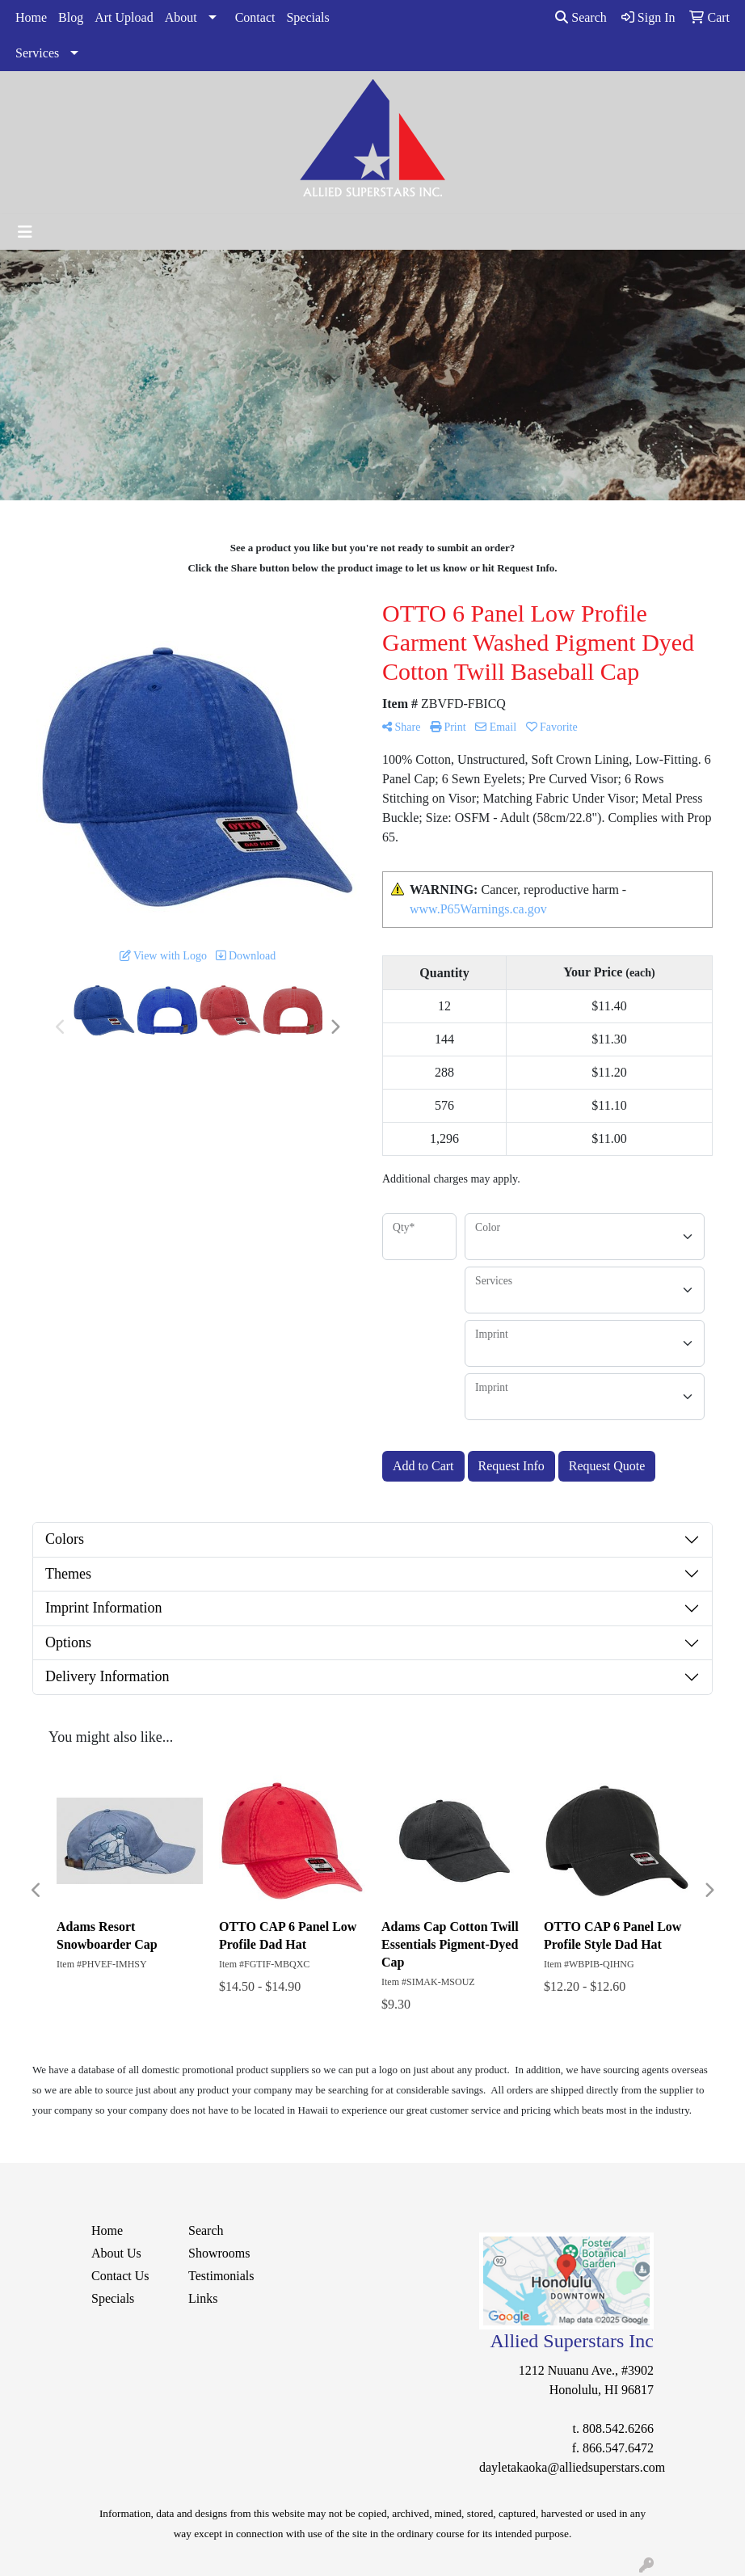  I want to click on Home, so click(31, 17).